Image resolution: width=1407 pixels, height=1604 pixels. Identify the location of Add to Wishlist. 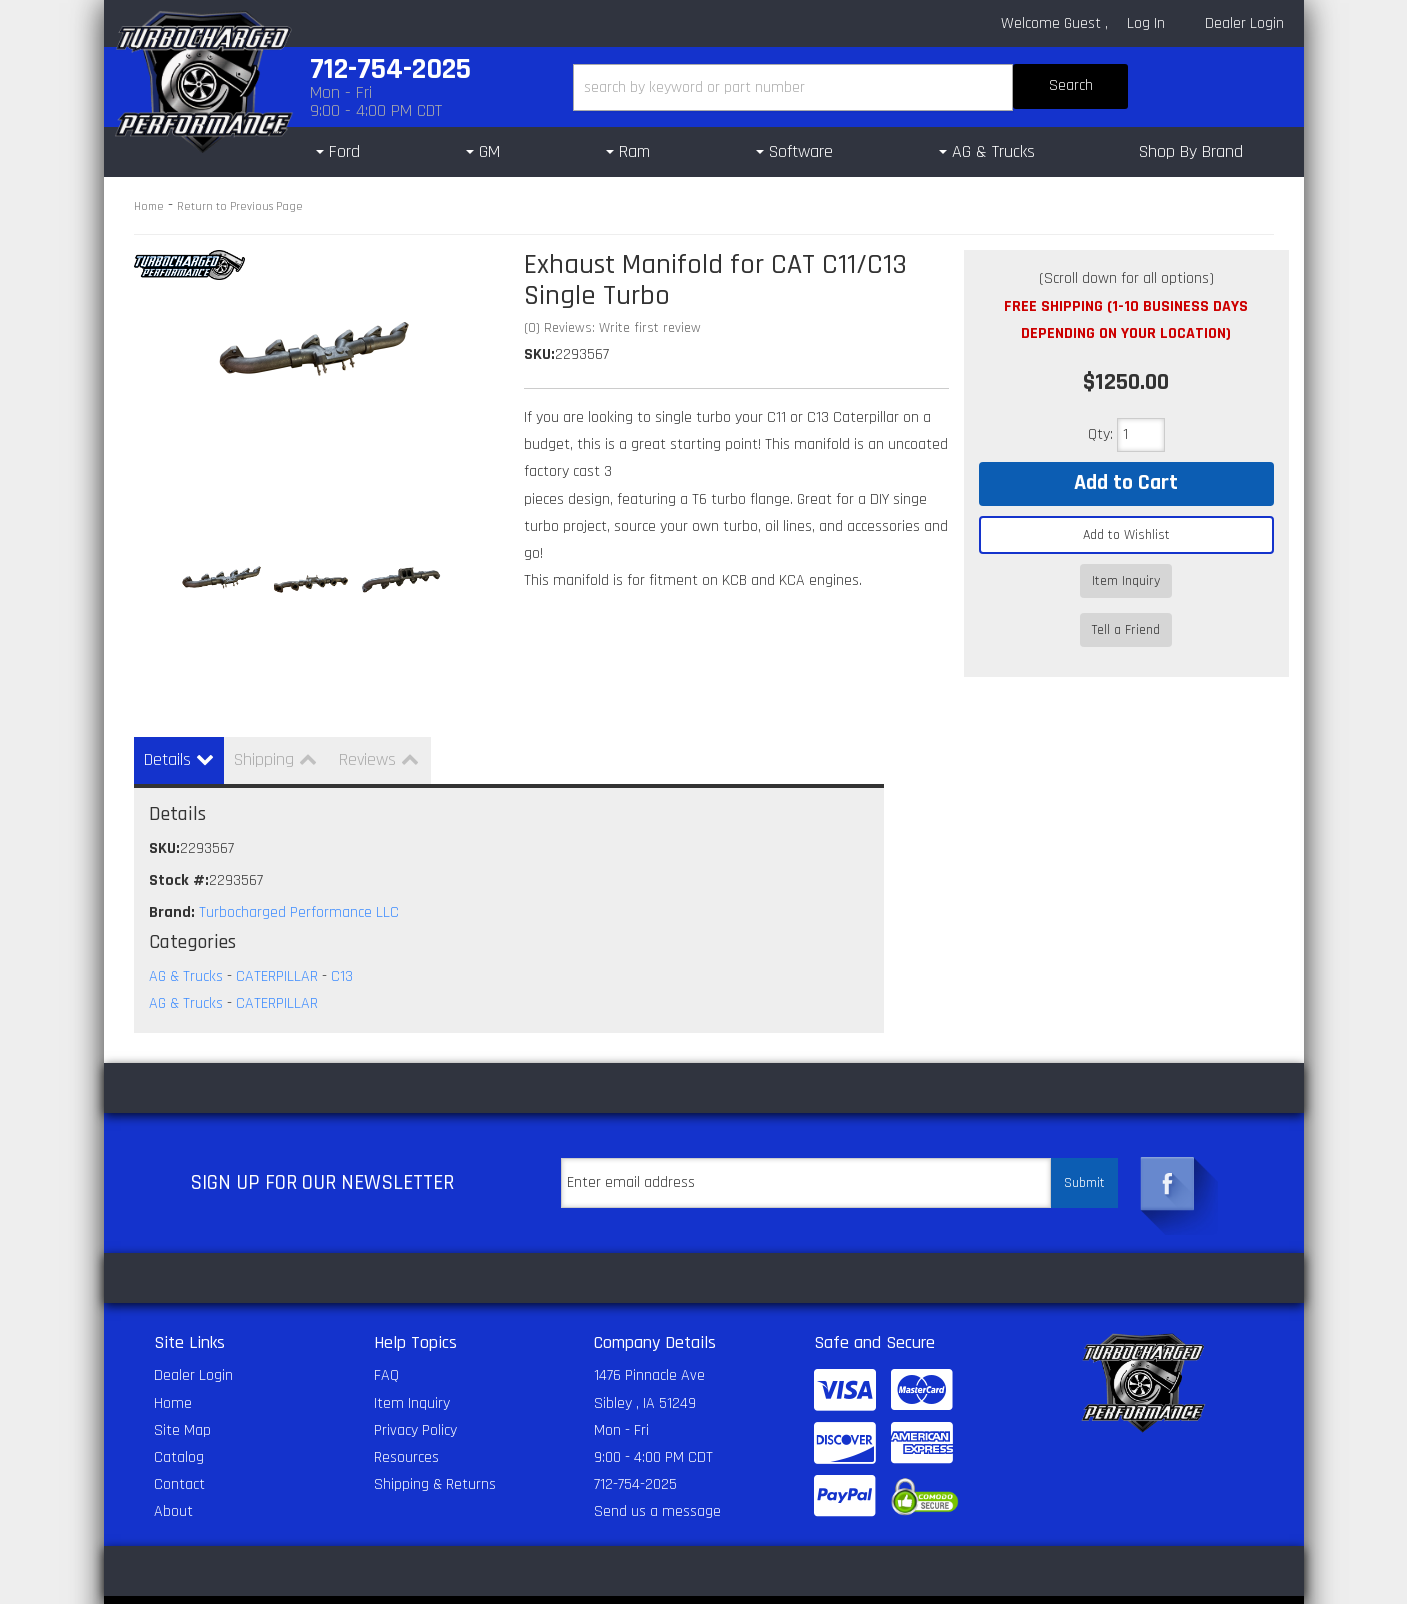
(1126, 535).